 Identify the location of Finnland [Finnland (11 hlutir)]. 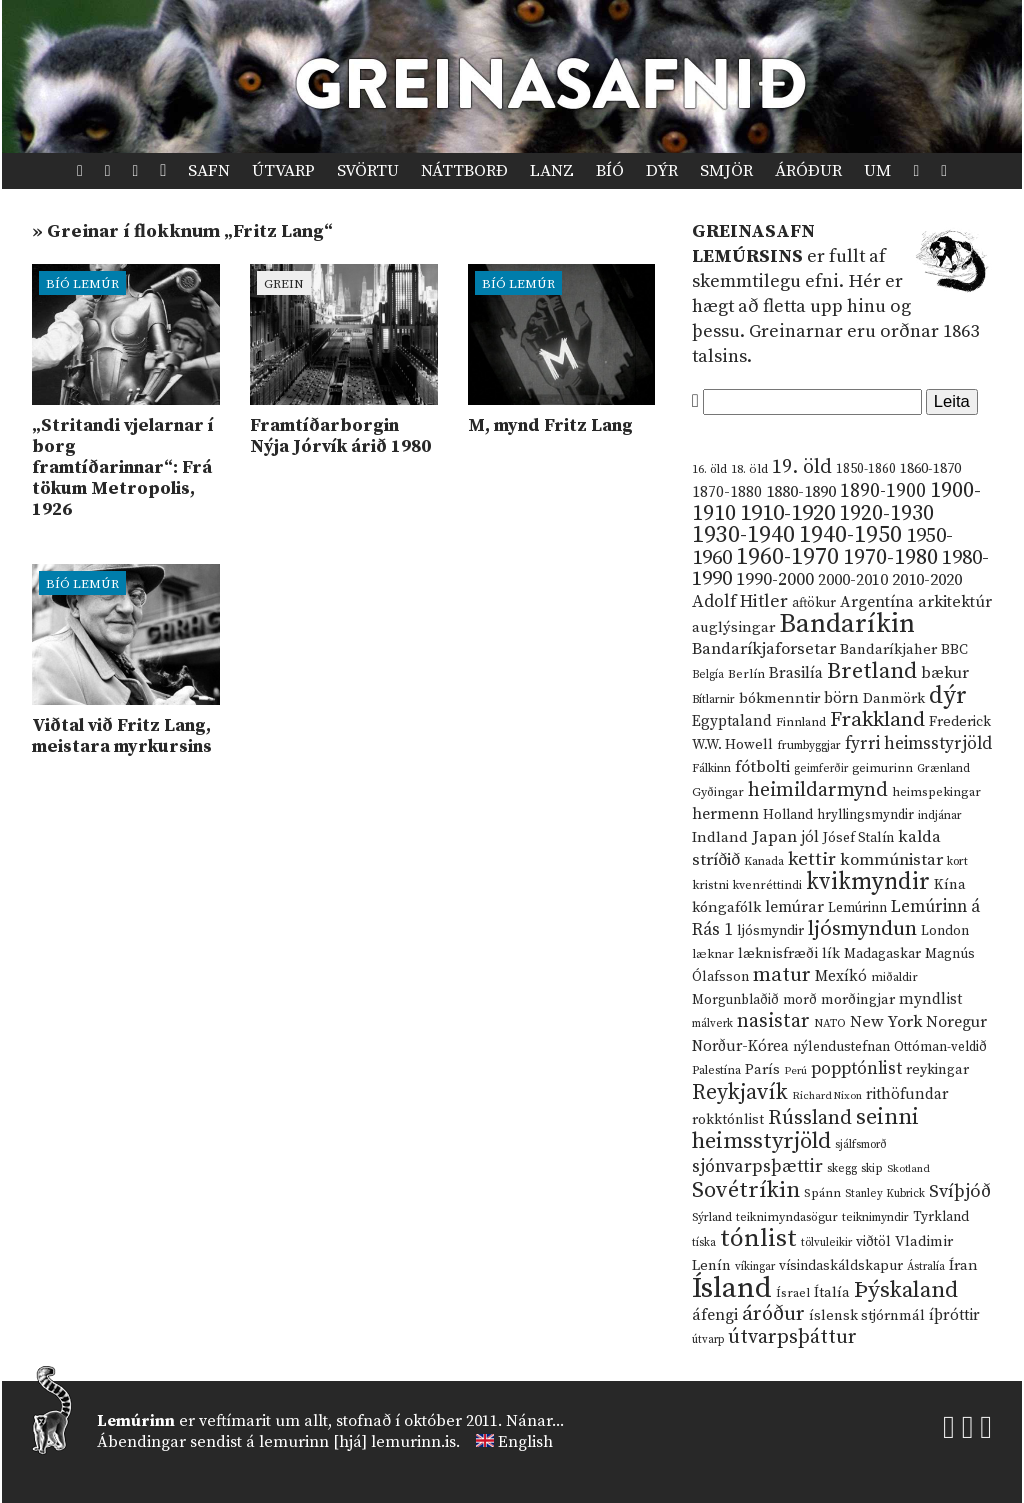
(801, 722).